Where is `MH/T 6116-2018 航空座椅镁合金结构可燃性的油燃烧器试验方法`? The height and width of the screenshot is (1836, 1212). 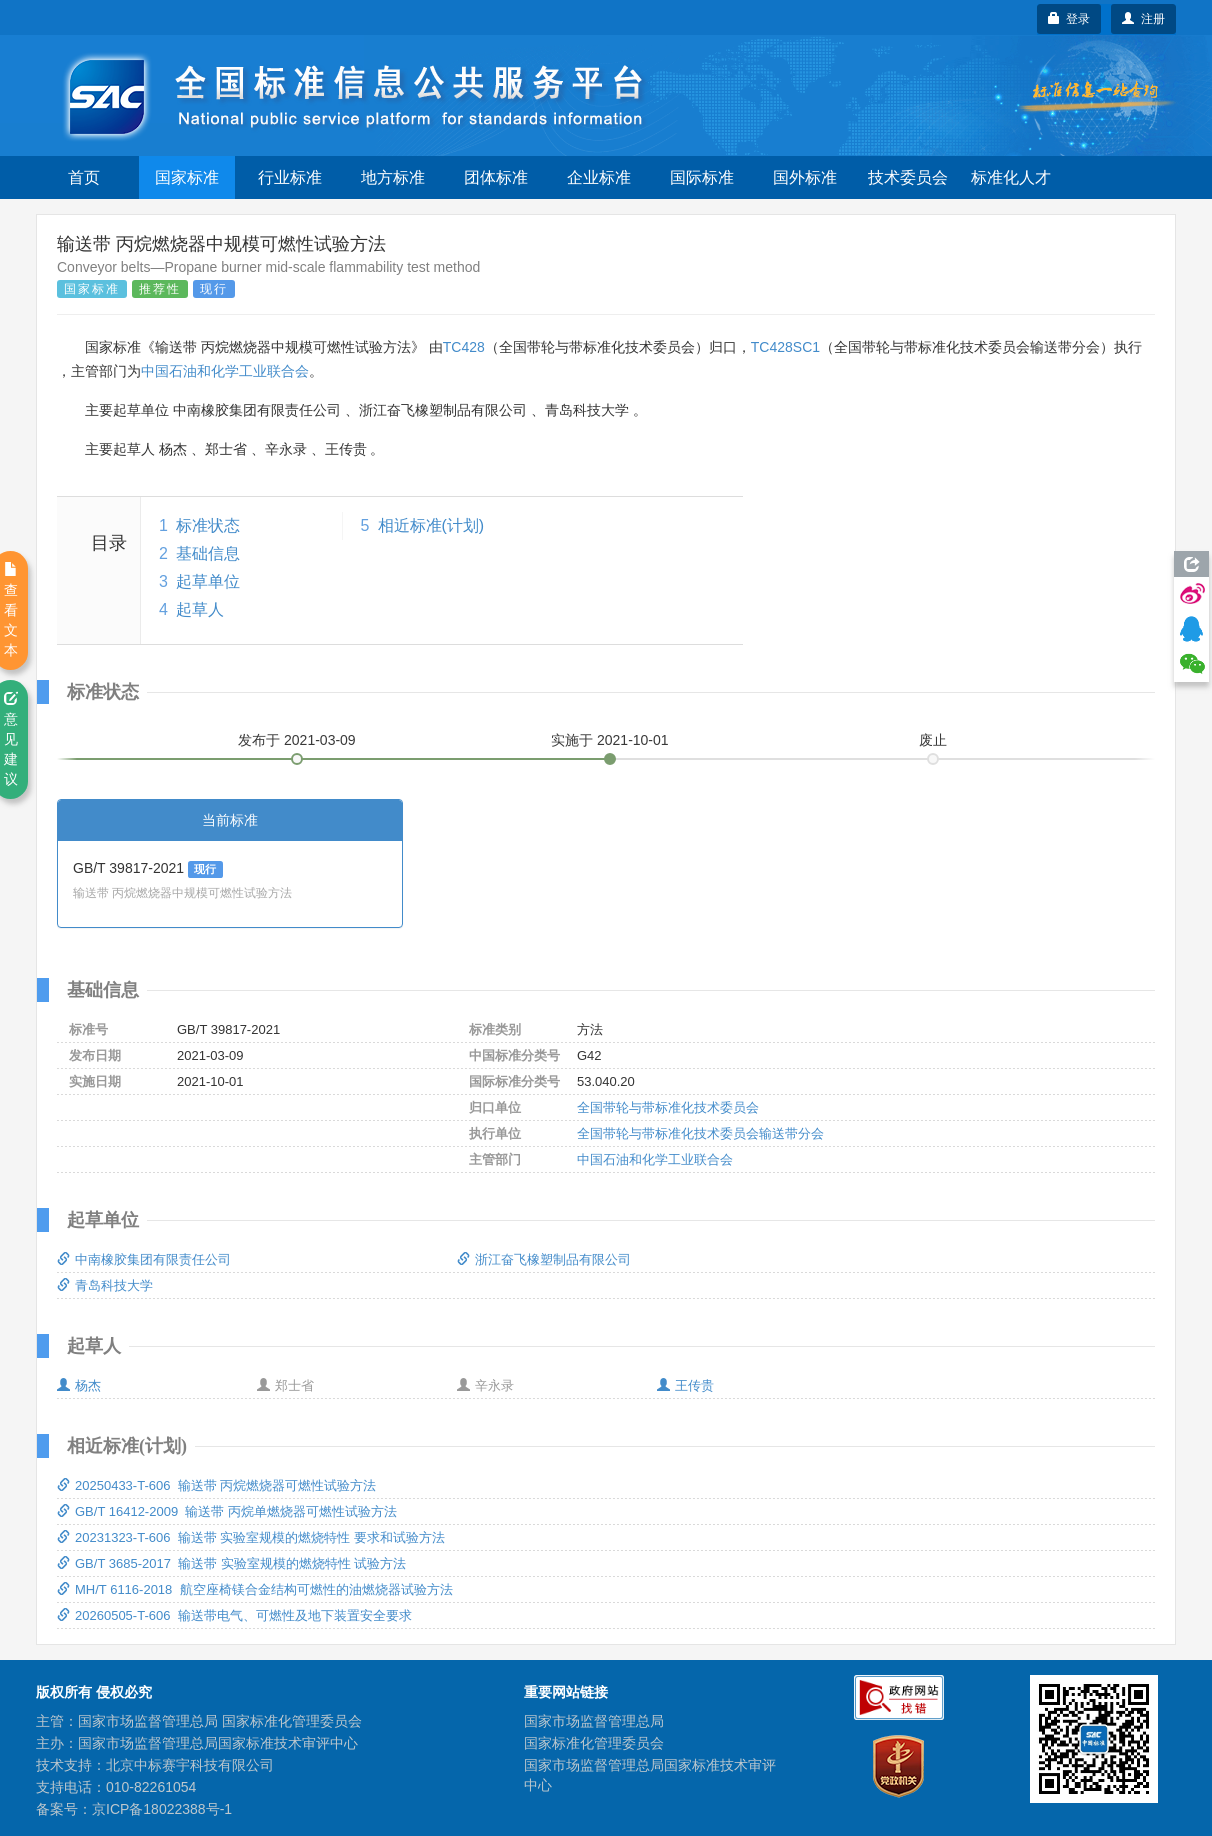 MH/T 6116-2018 航空座椅镁合金结构可燃性的油燃烧器试验方法 is located at coordinates (255, 1589).